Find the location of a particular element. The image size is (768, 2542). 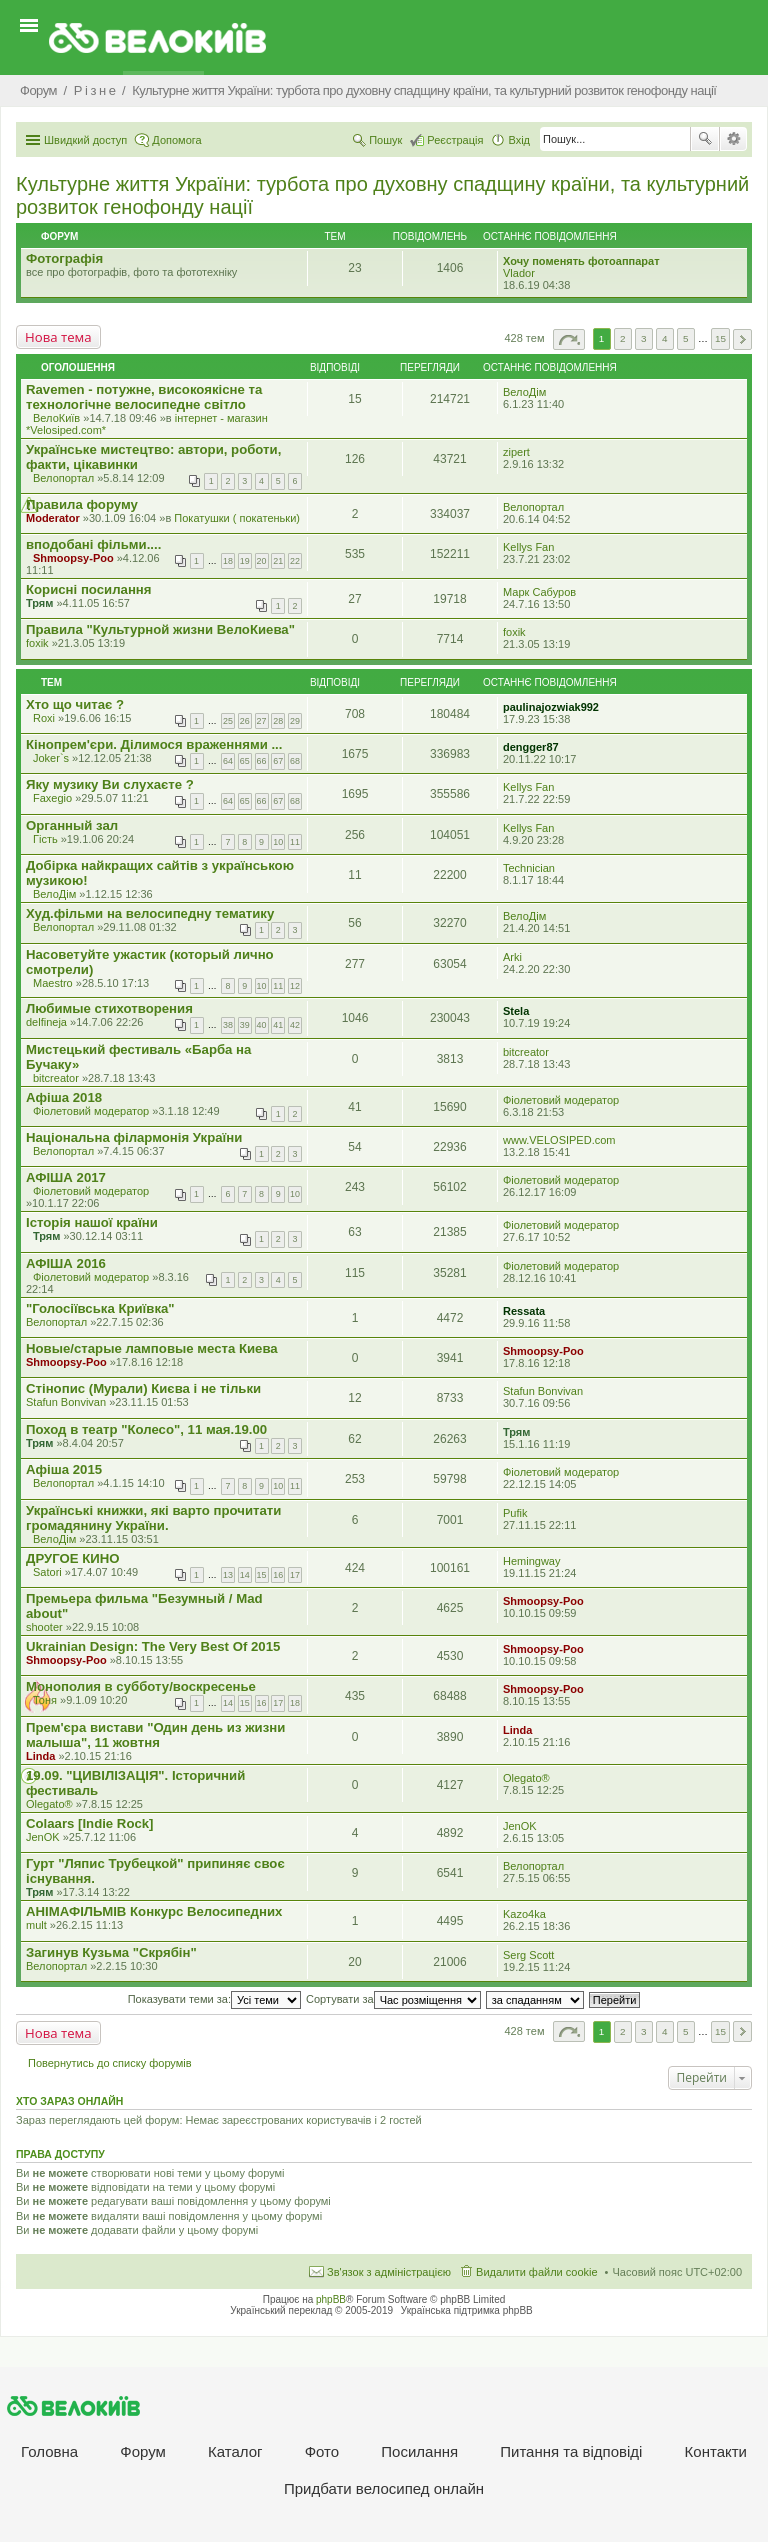

16 is located at coordinates (278, 1575).